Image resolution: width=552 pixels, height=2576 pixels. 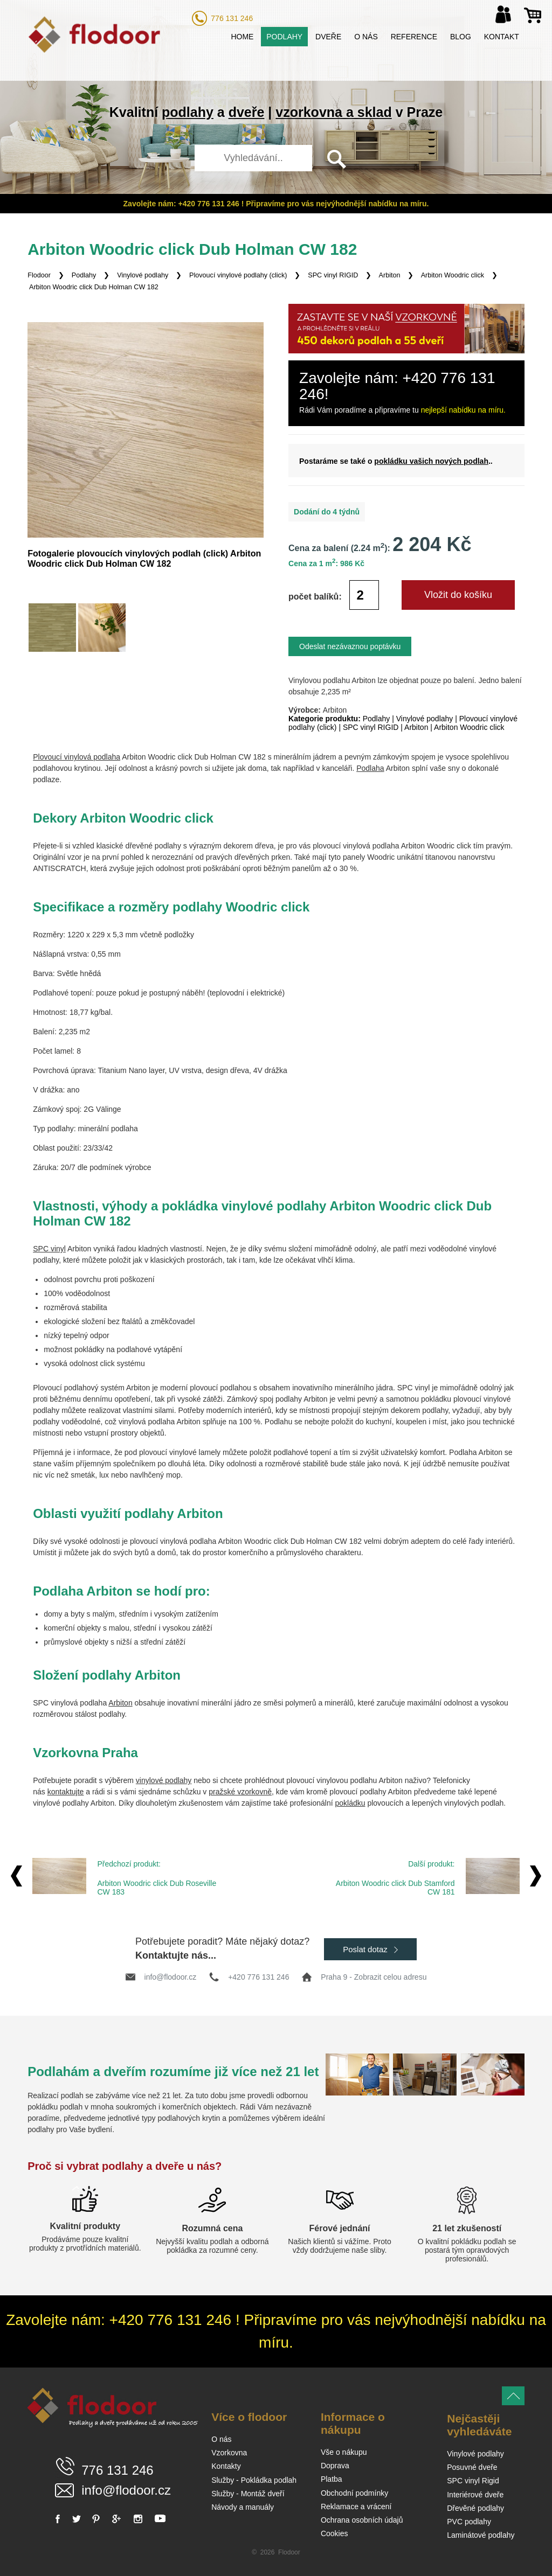 I want to click on kontaktujte, so click(x=65, y=1791).